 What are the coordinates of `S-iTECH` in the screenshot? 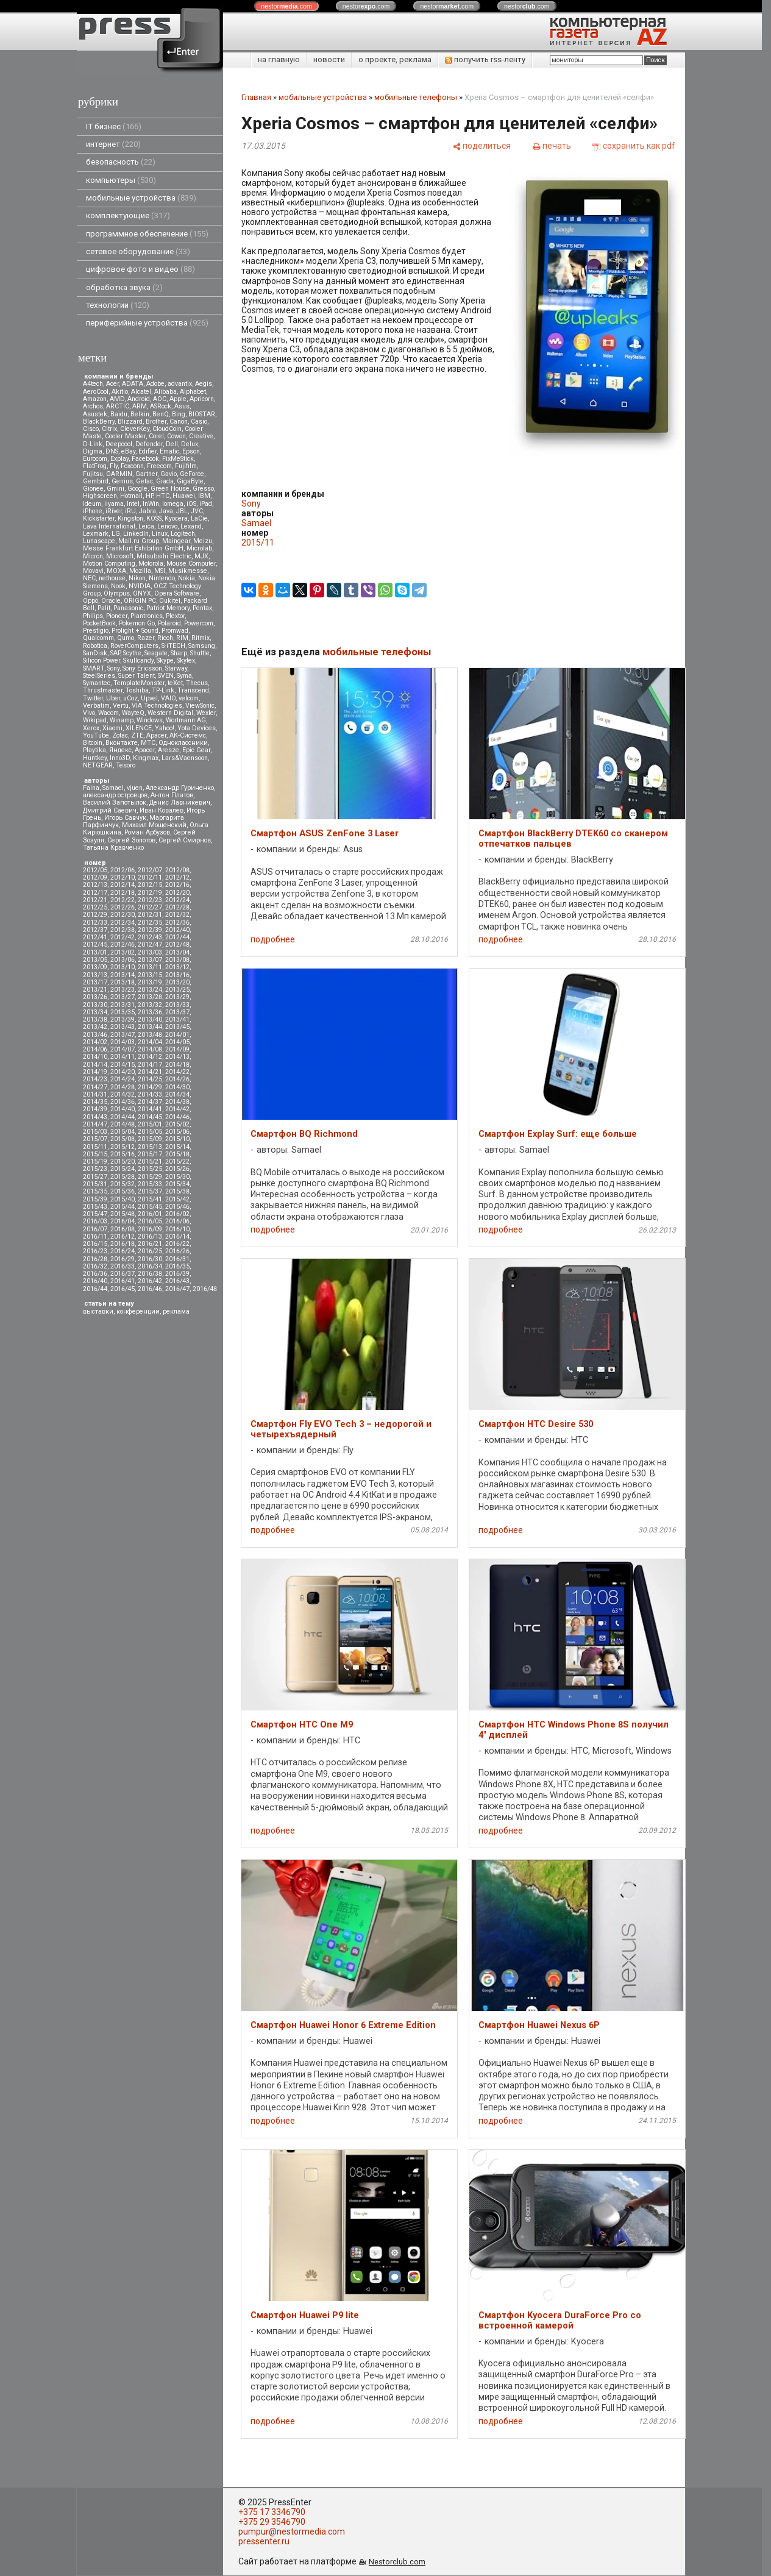 It's located at (173, 646).